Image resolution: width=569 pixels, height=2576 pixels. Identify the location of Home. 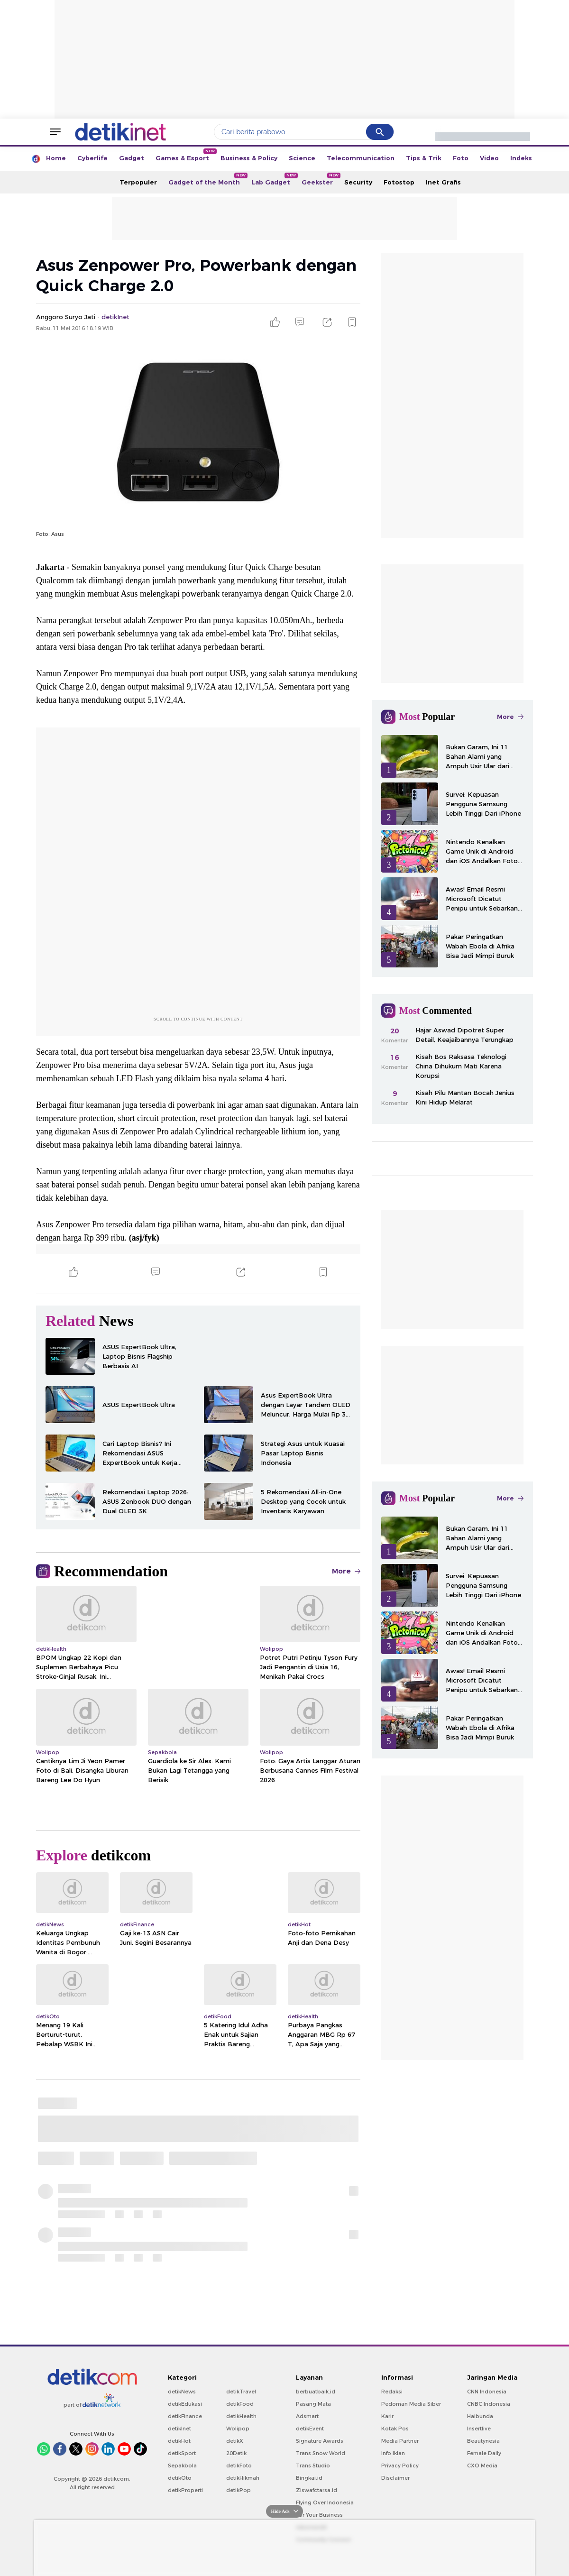
(56, 158).